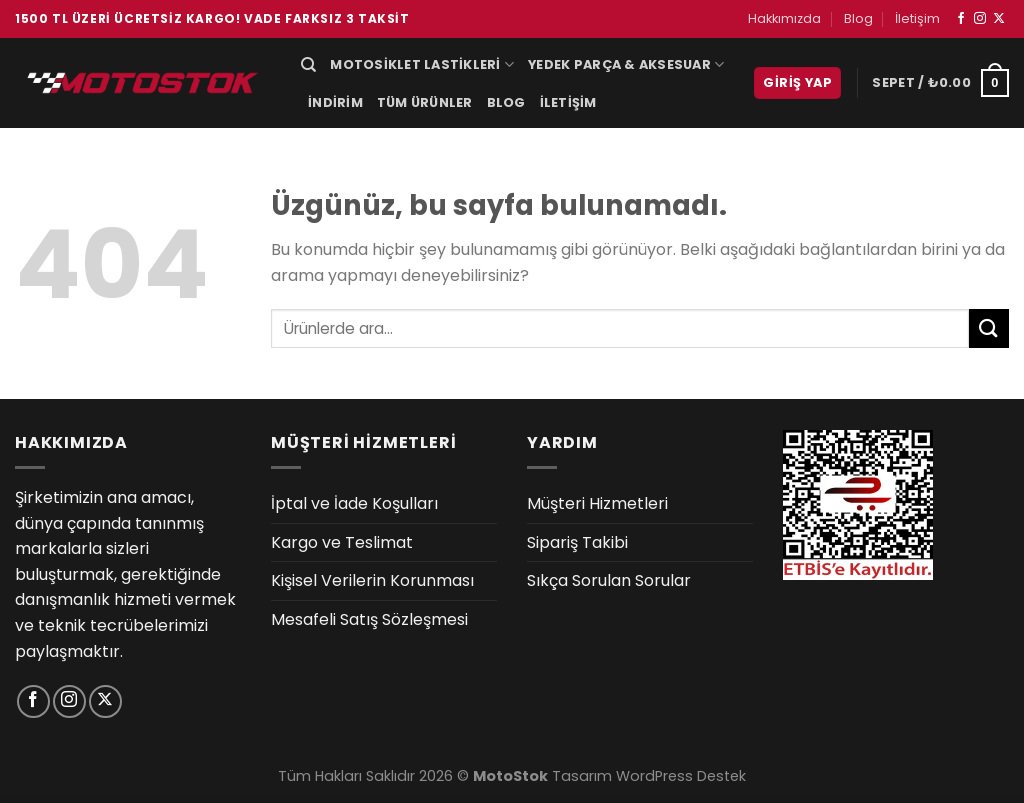  What do you see at coordinates (681, 776) in the screenshot?
I see `WordPress Destek` at bounding box center [681, 776].